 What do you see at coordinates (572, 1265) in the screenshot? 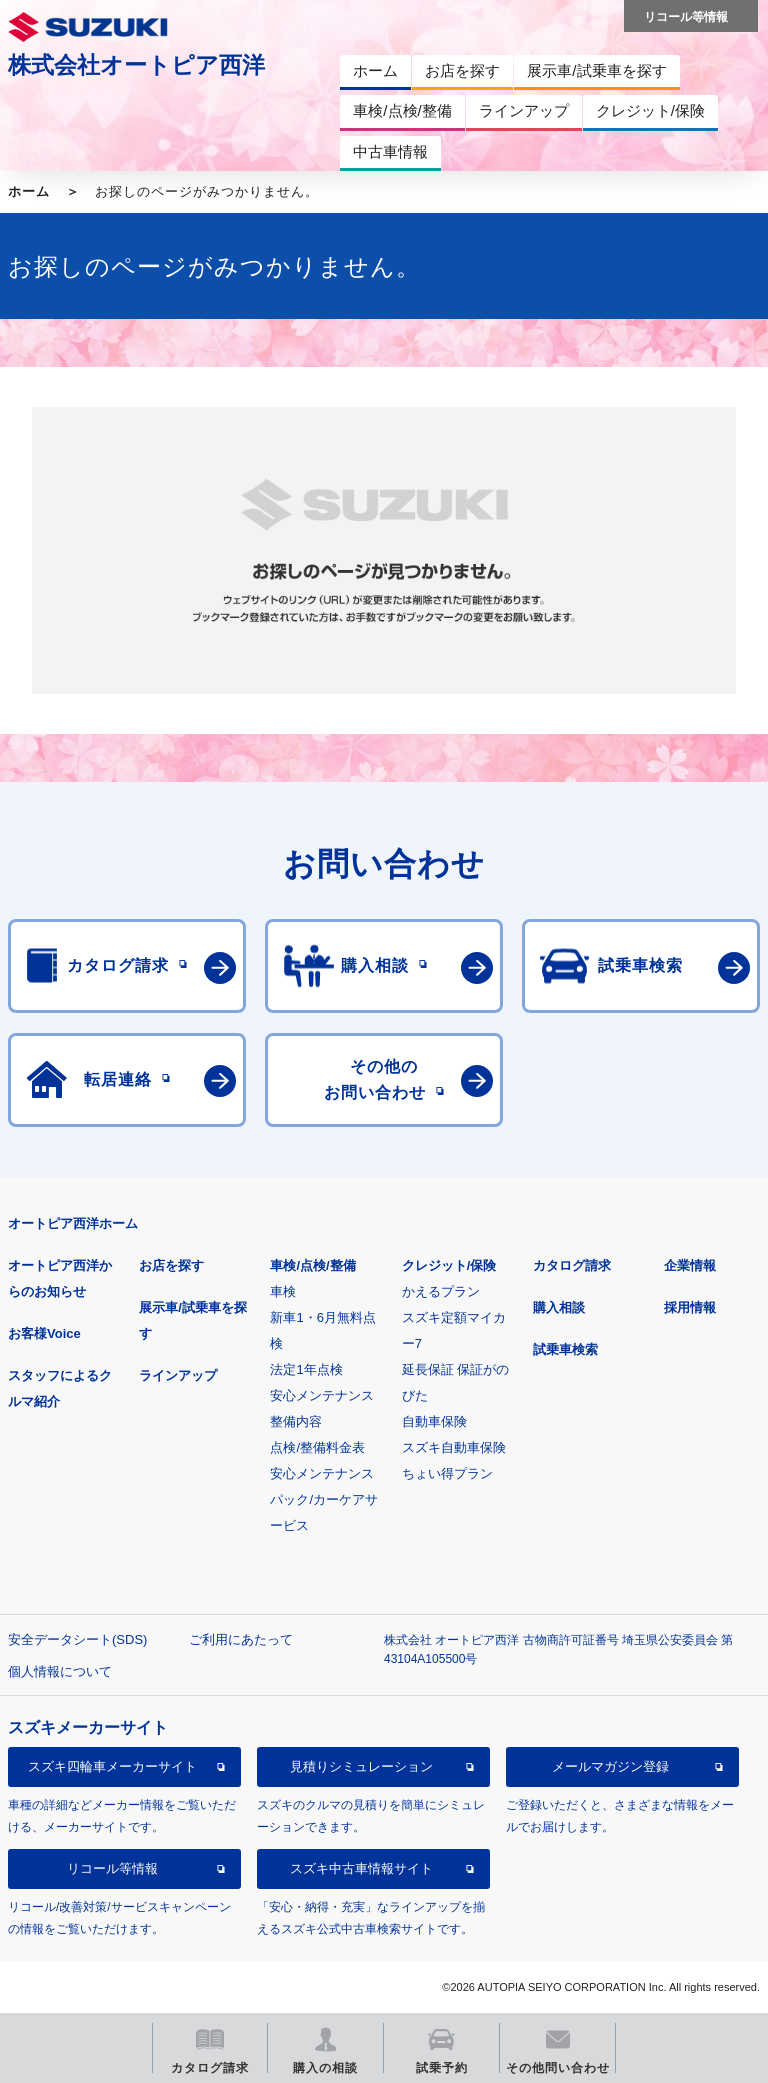
I see `カタログ請求` at bounding box center [572, 1265].